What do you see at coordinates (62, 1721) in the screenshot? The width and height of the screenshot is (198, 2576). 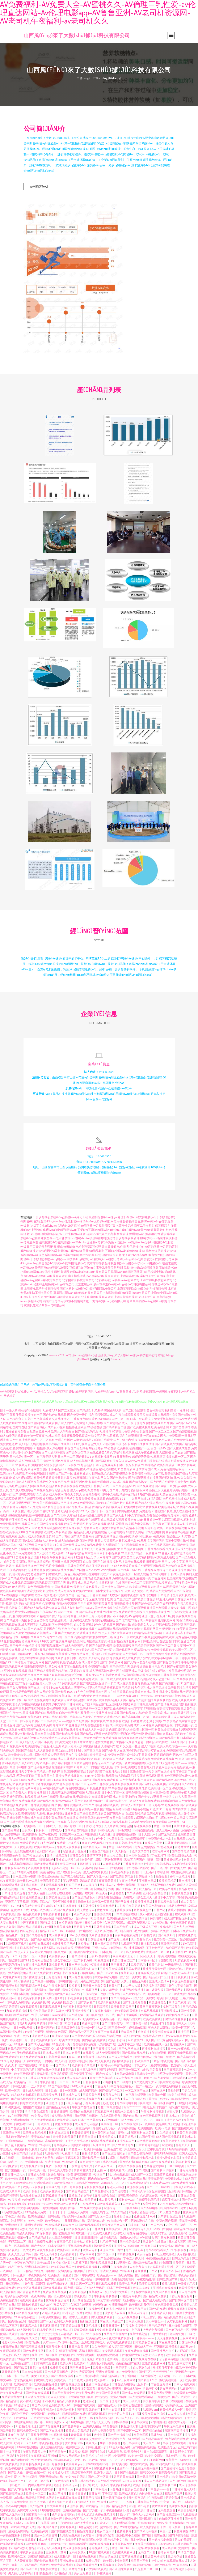 I see `国产www视频` at bounding box center [62, 1721].